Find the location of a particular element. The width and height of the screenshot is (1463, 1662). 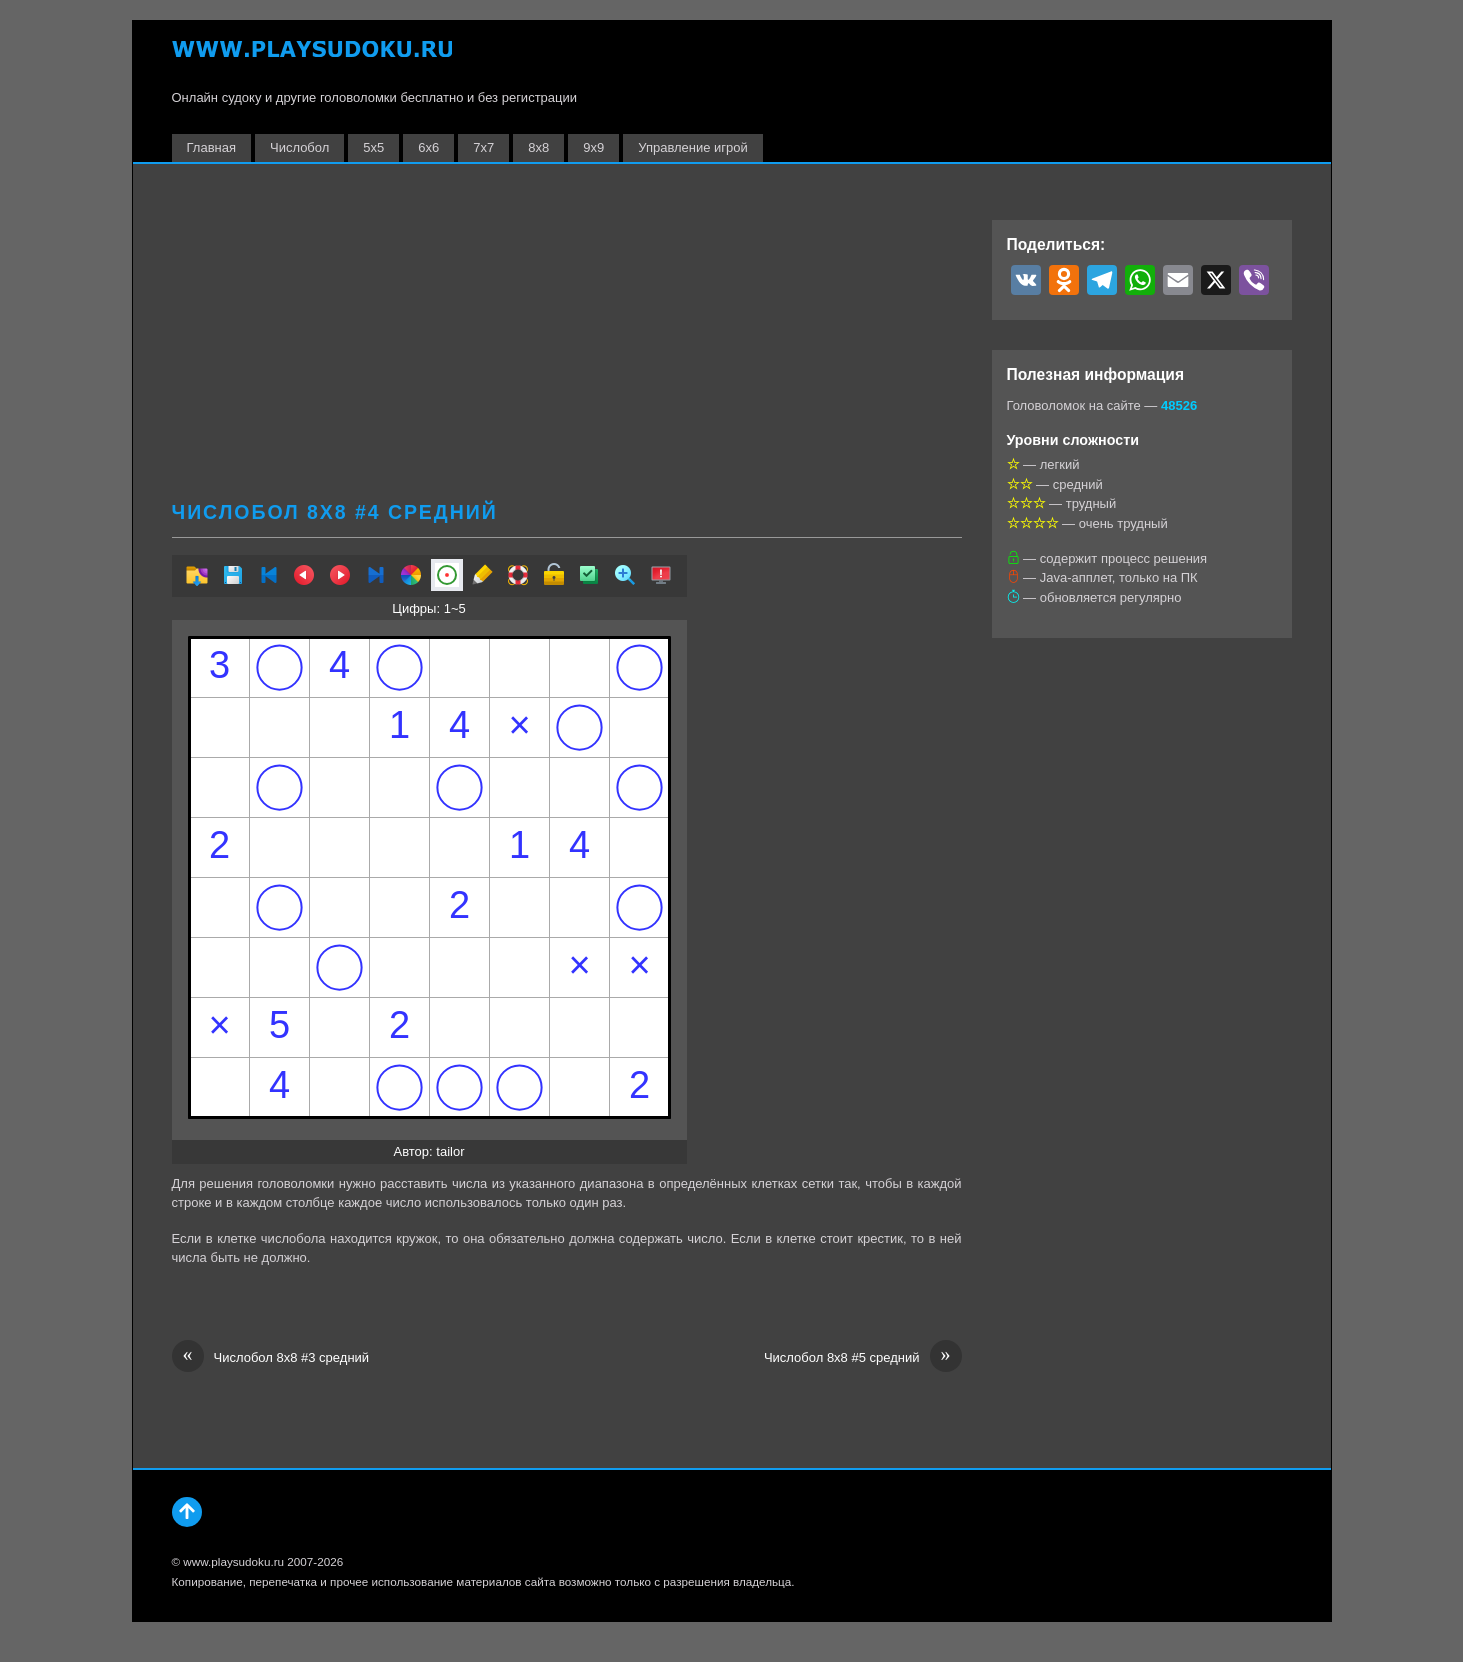

5х5 is located at coordinates (373, 147).